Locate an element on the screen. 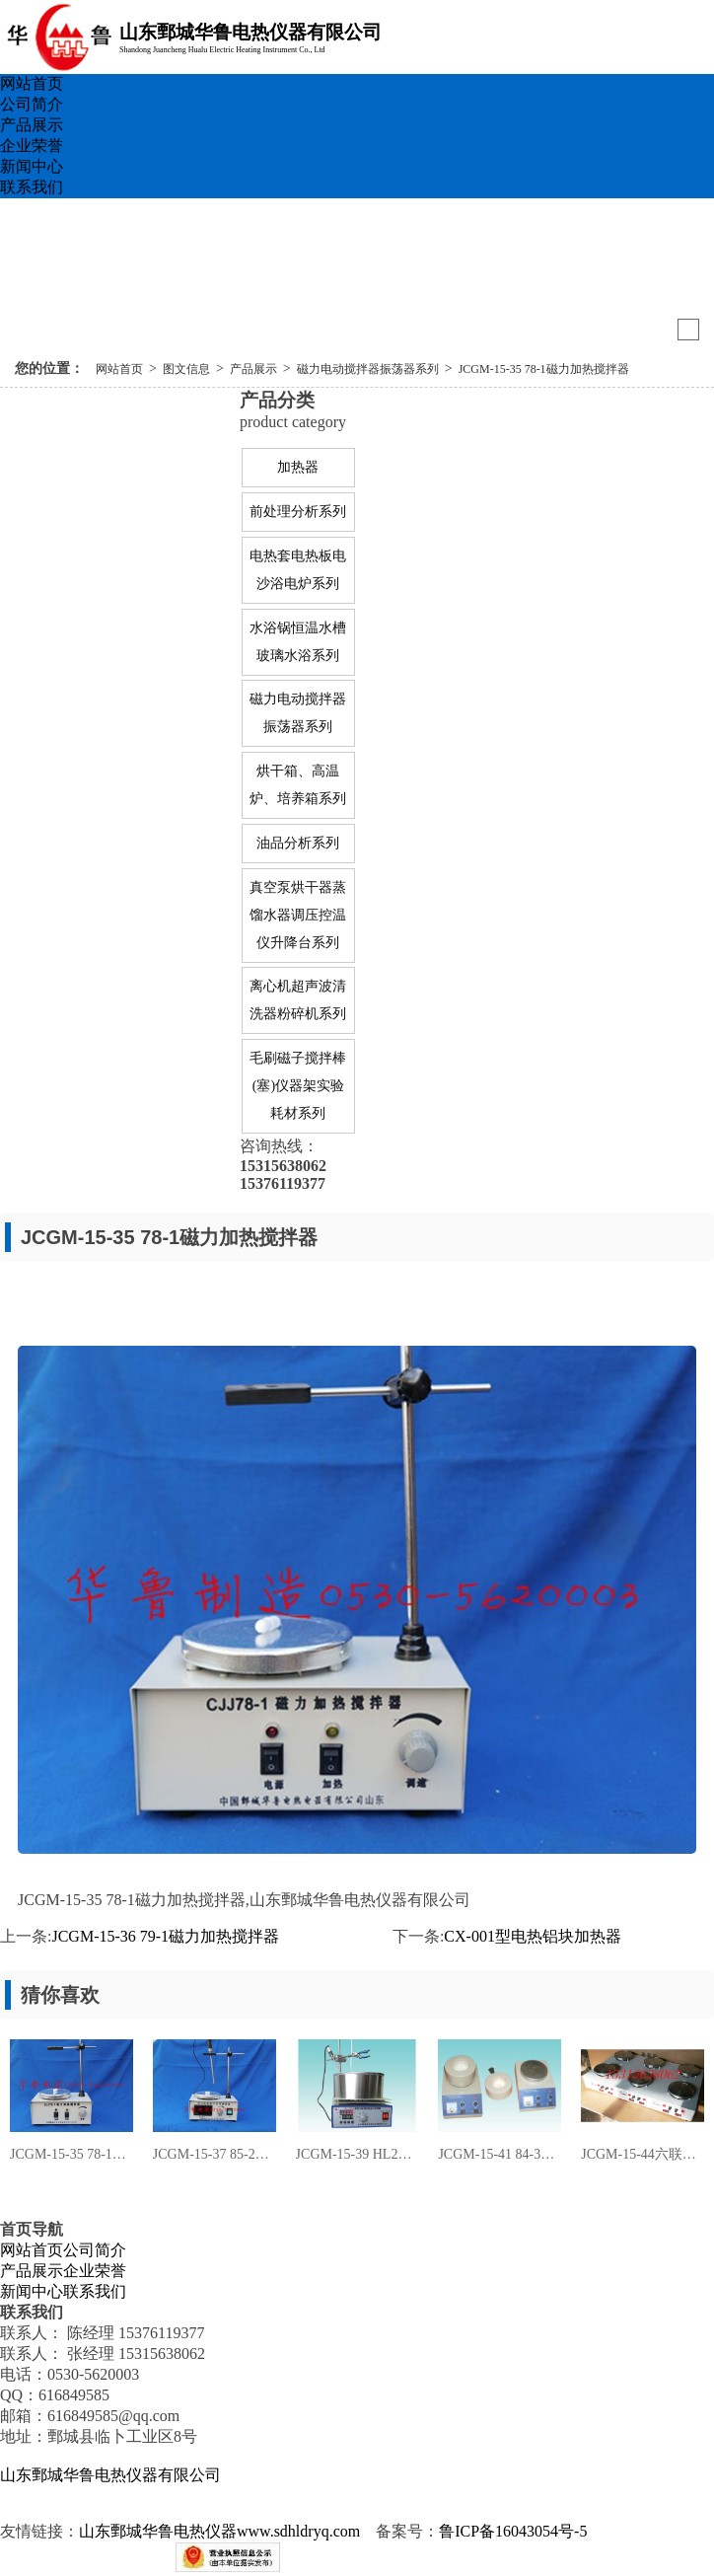  新闻中心 is located at coordinates (31, 166).